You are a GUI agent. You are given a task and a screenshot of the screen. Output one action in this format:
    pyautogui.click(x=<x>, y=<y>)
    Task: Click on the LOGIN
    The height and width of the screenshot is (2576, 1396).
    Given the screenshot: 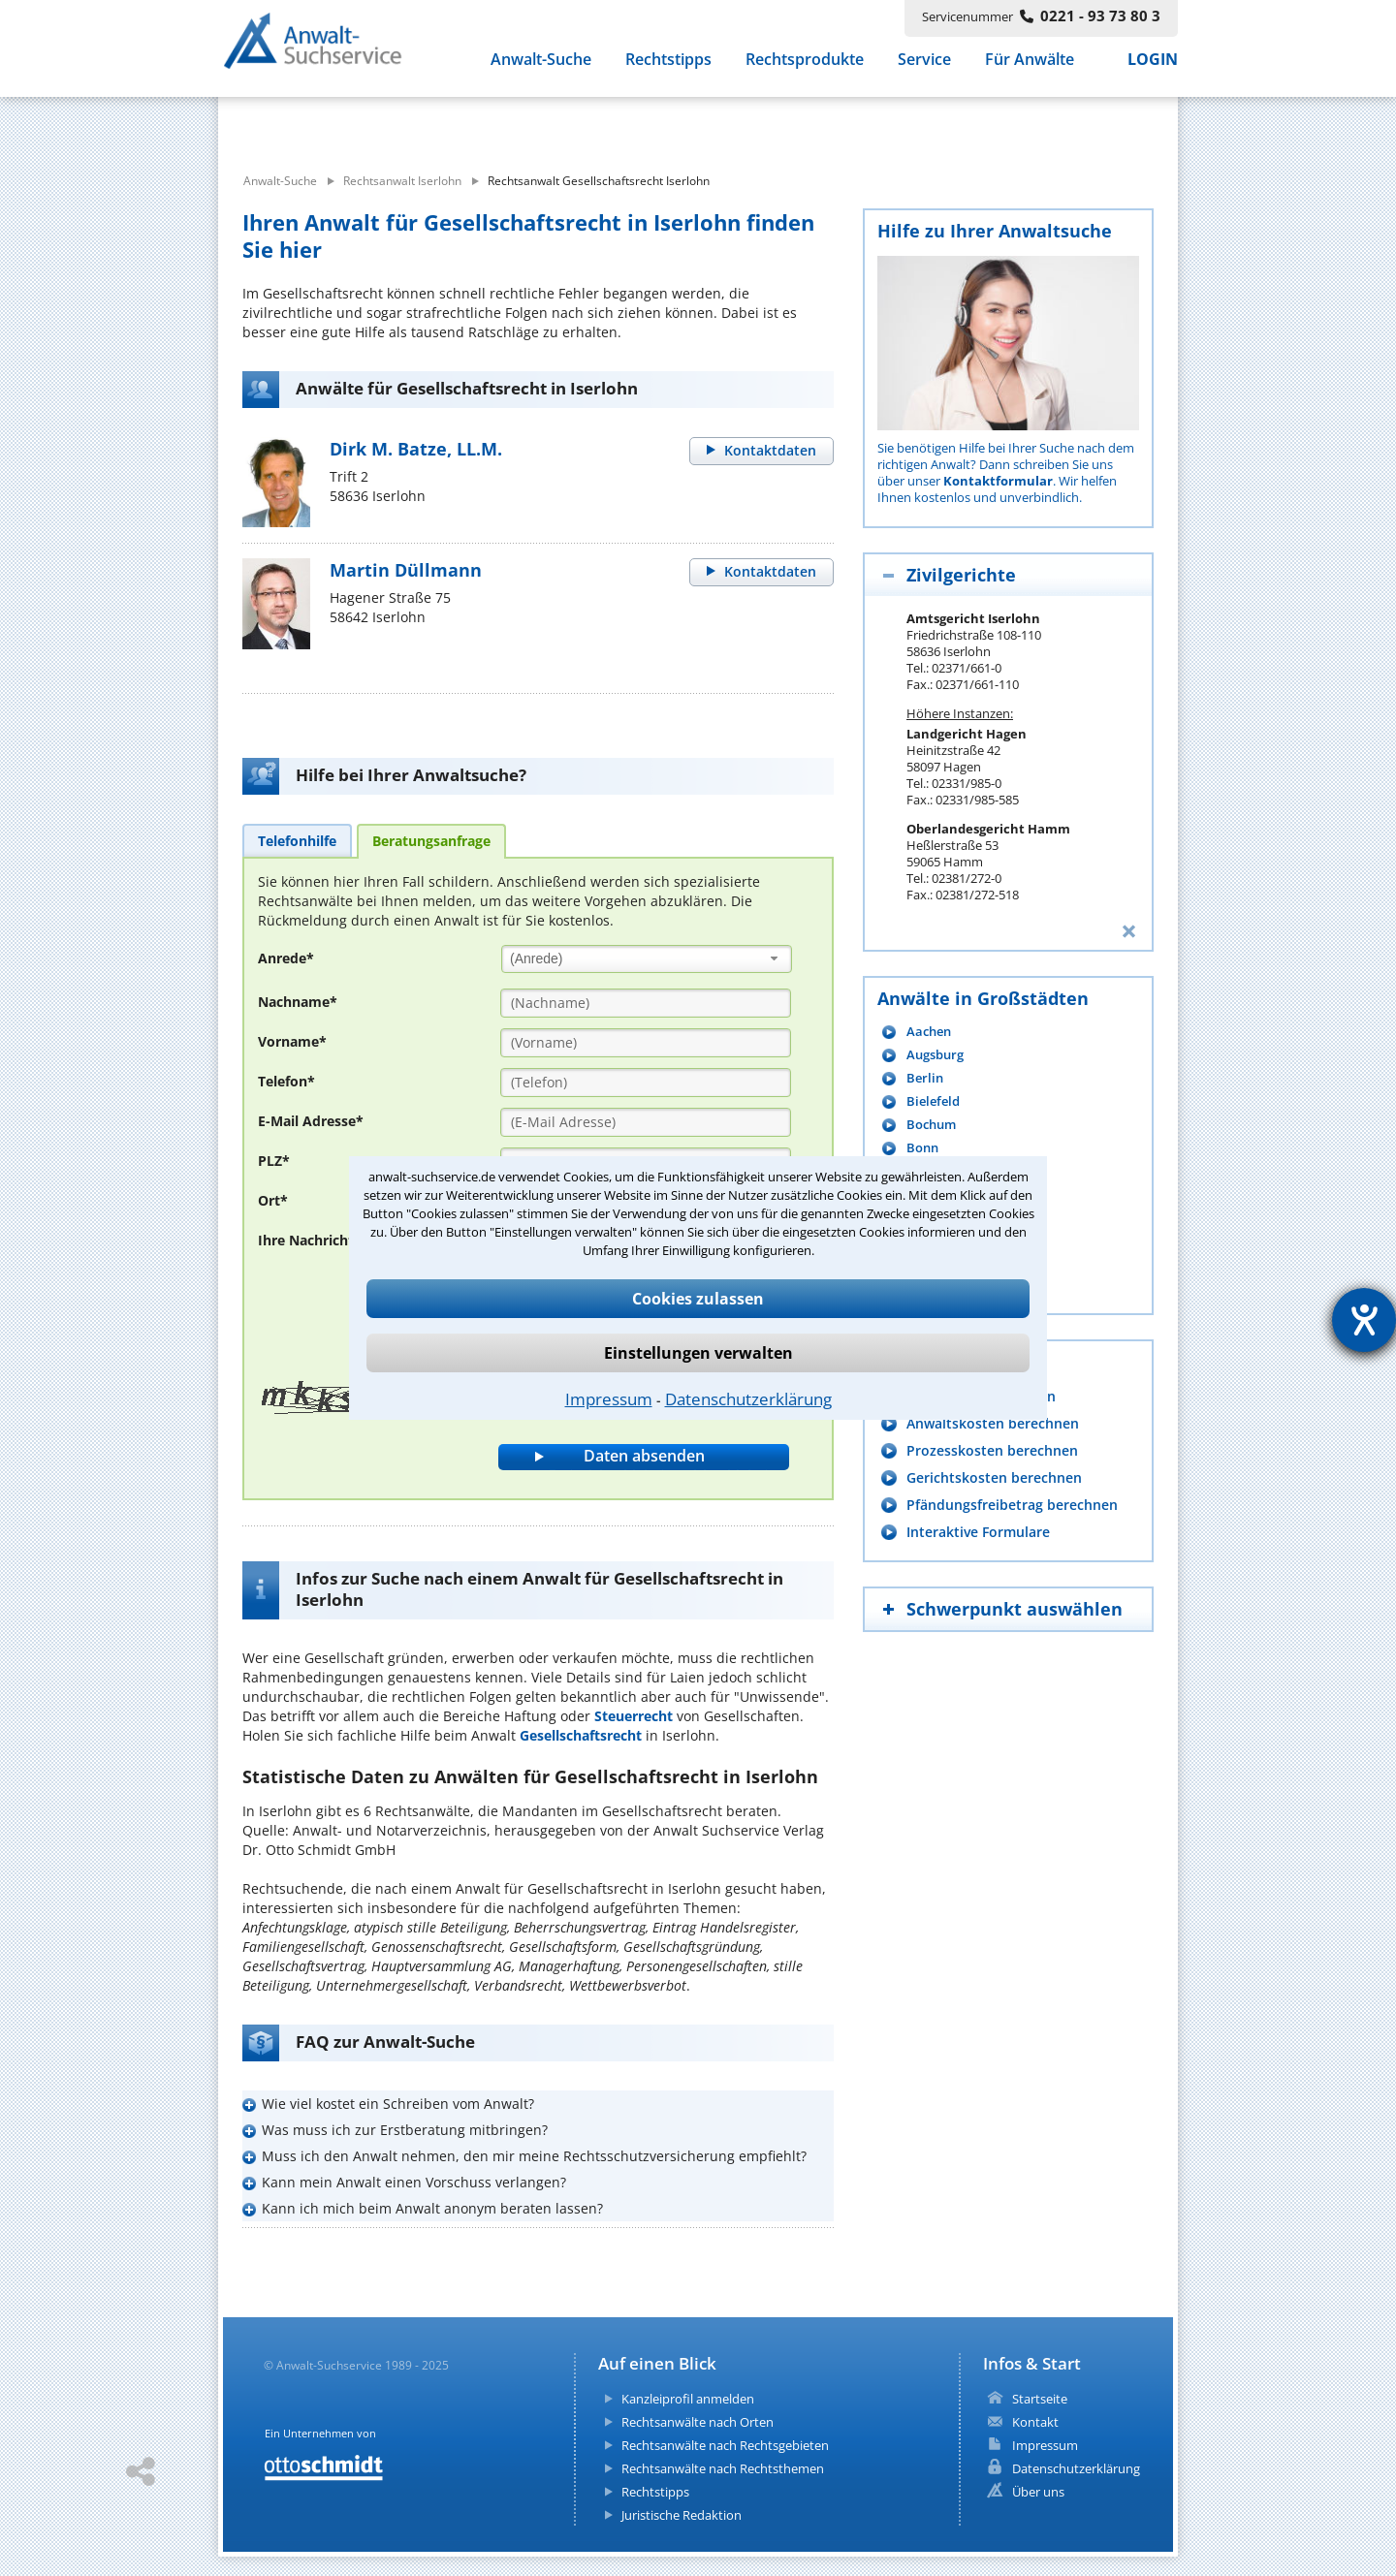 What is the action you would take?
    pyautogui.click(x=1152, y=66)
    